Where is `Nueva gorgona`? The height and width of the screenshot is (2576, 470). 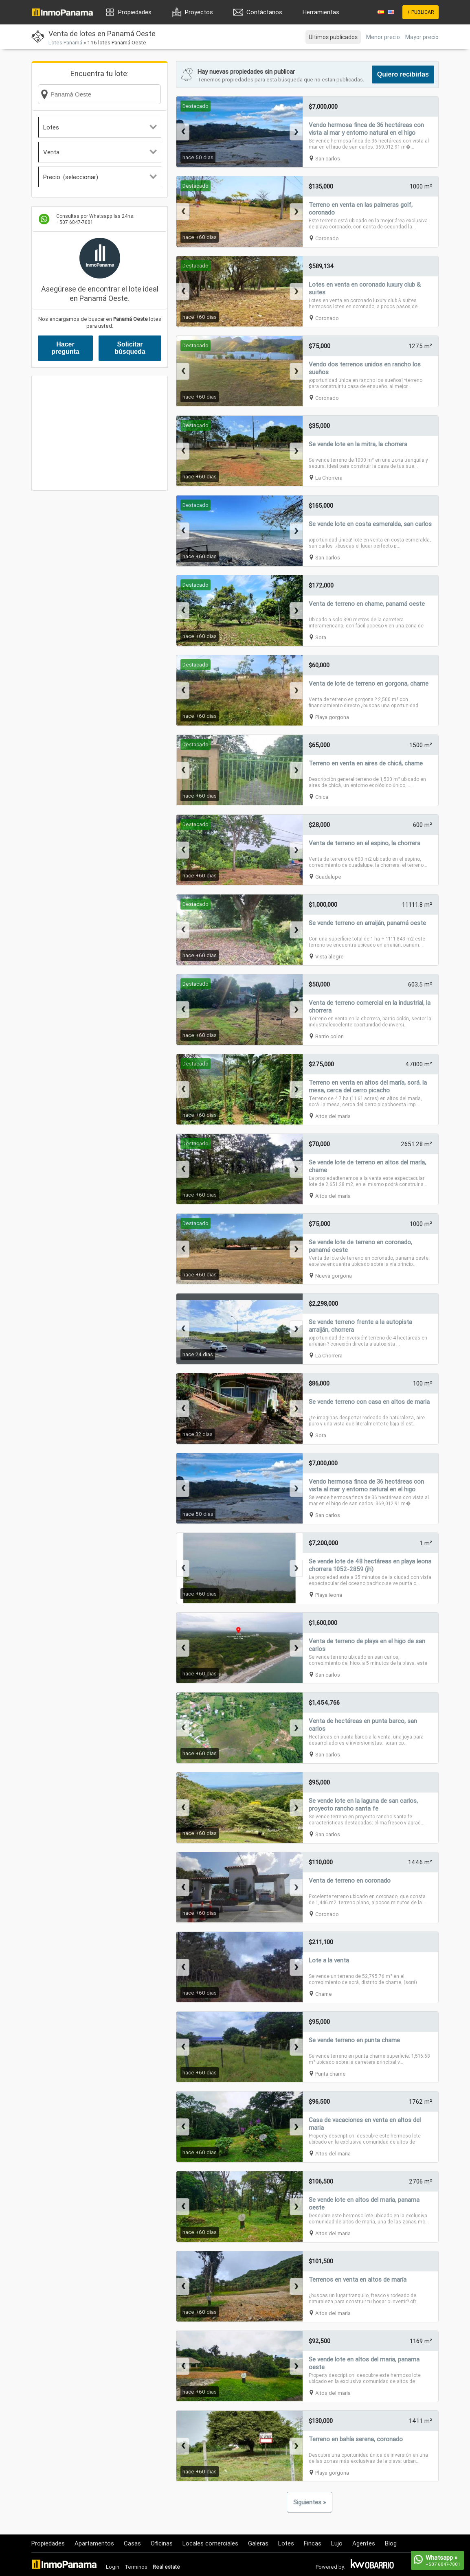 Nueva gorgona is located at coordinates (333, 1275).